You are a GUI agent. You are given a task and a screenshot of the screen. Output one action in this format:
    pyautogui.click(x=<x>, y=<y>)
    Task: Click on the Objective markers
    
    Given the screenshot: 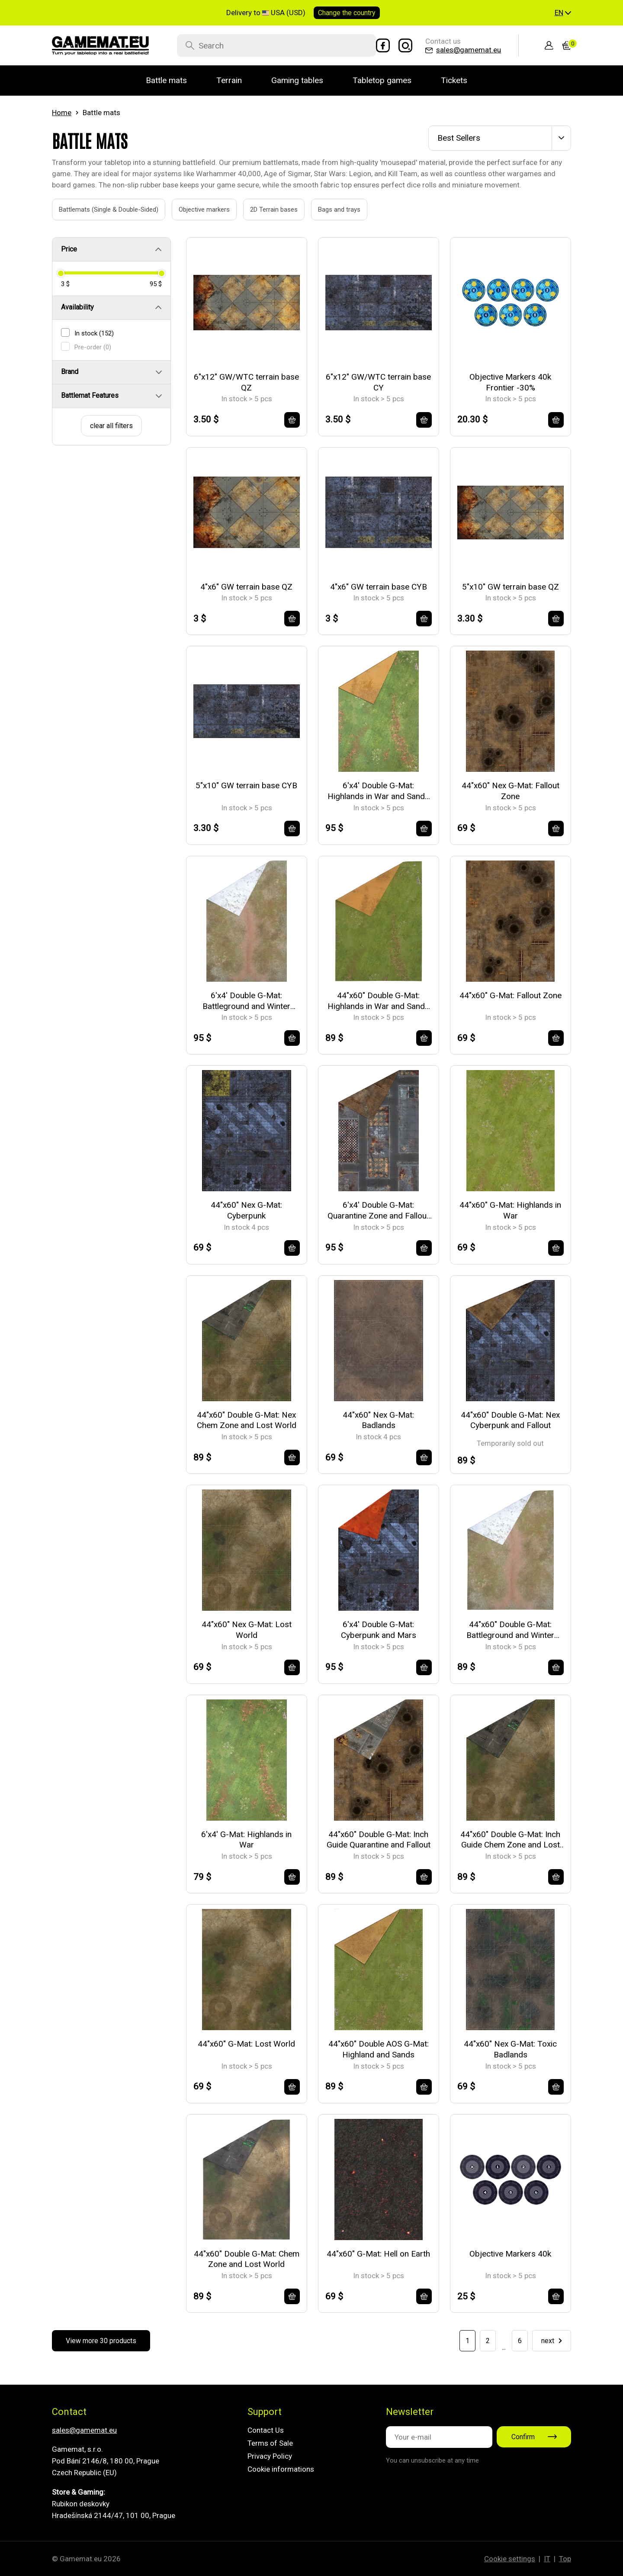 What is the action you would take?
    pyautogui.click(x=194, y=209)
    